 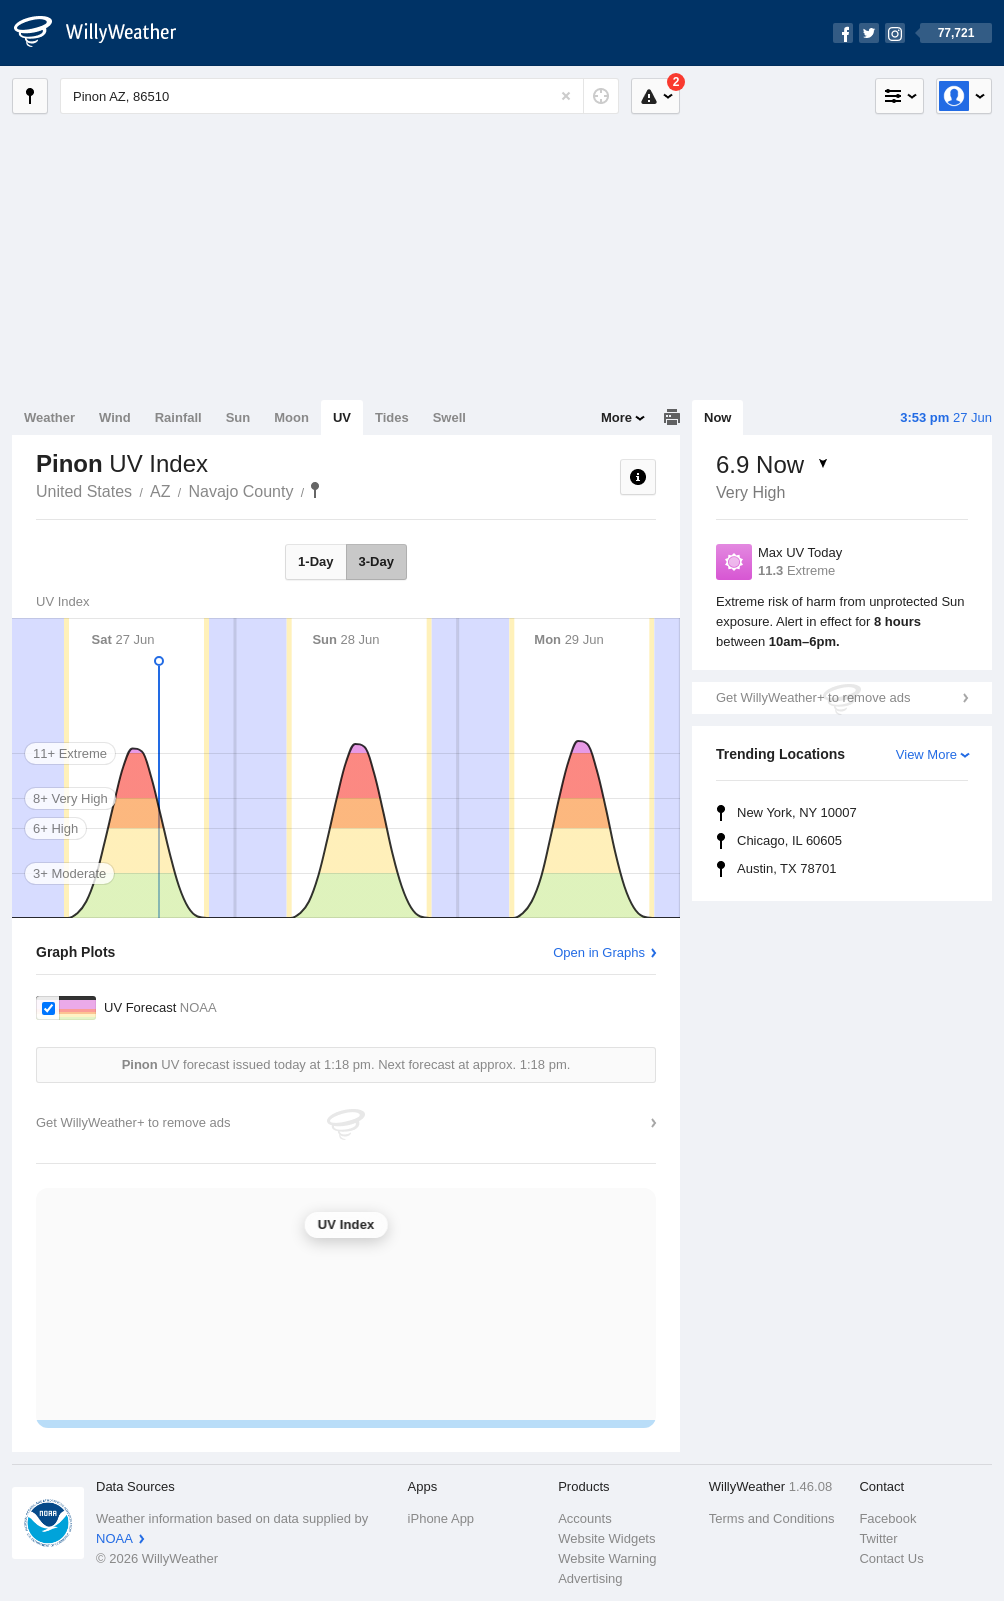 What do you see at coordinates (106, 33) in the screenshot?
I see `[WillyWeather Logo]` at bounding box center [106, 33].